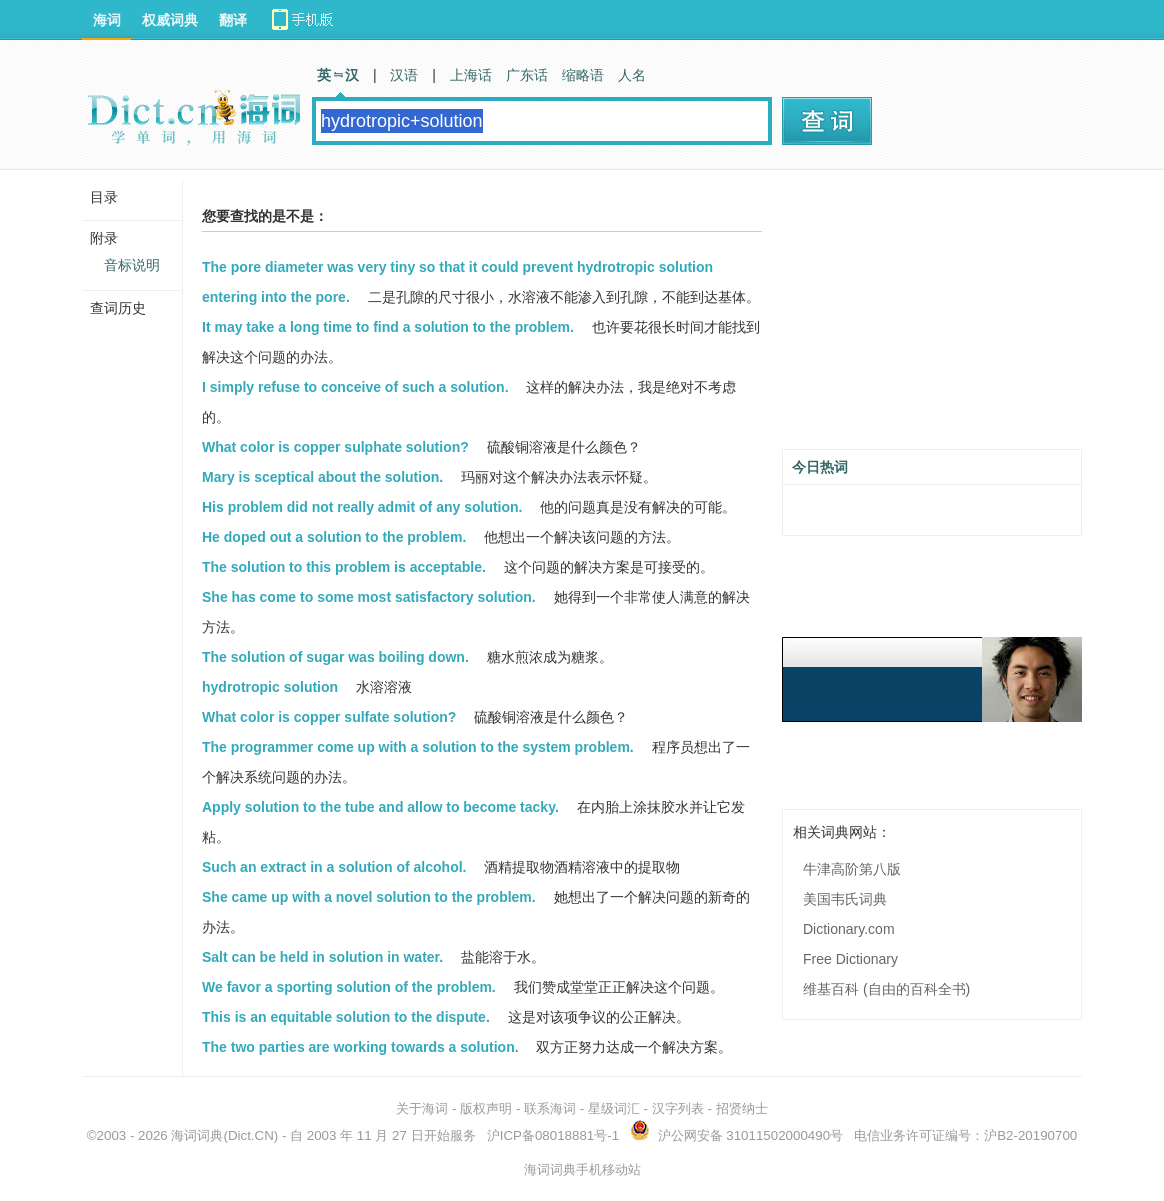 Image resolution: width=1164 pixels, height=1201 pixels. Describe the element at coordinates (170, 20) in the screenshot. I see `权威词典` at that location.